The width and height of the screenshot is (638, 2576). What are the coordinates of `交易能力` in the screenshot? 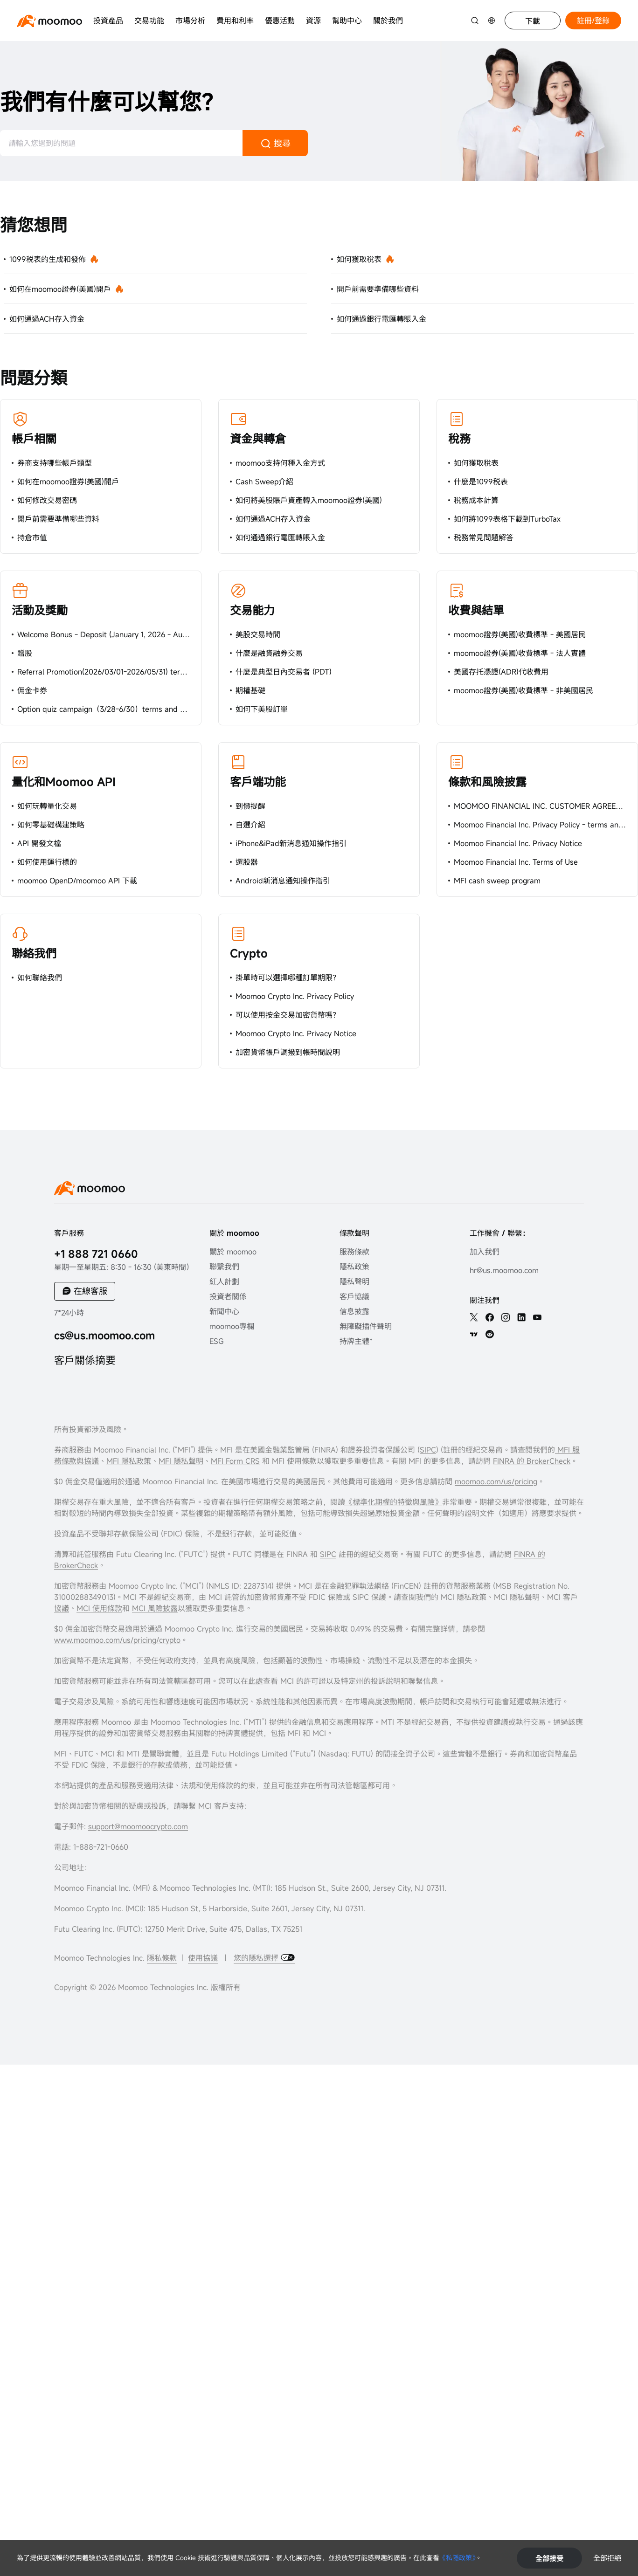 It's located at (252, 610).